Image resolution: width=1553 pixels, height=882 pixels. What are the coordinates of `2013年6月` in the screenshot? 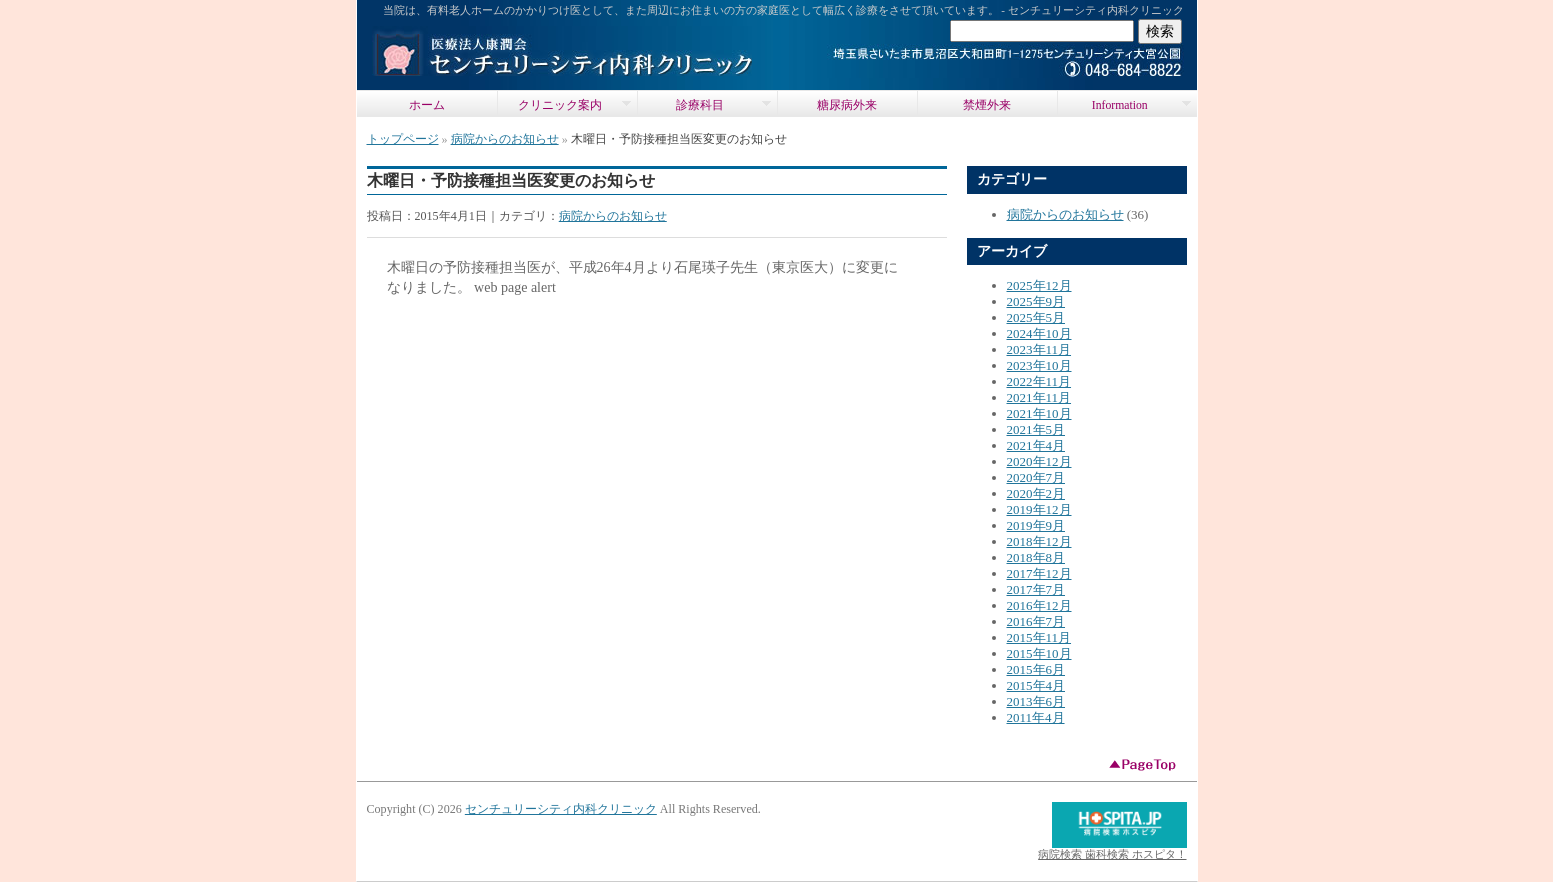 It's located at (1036, 701).